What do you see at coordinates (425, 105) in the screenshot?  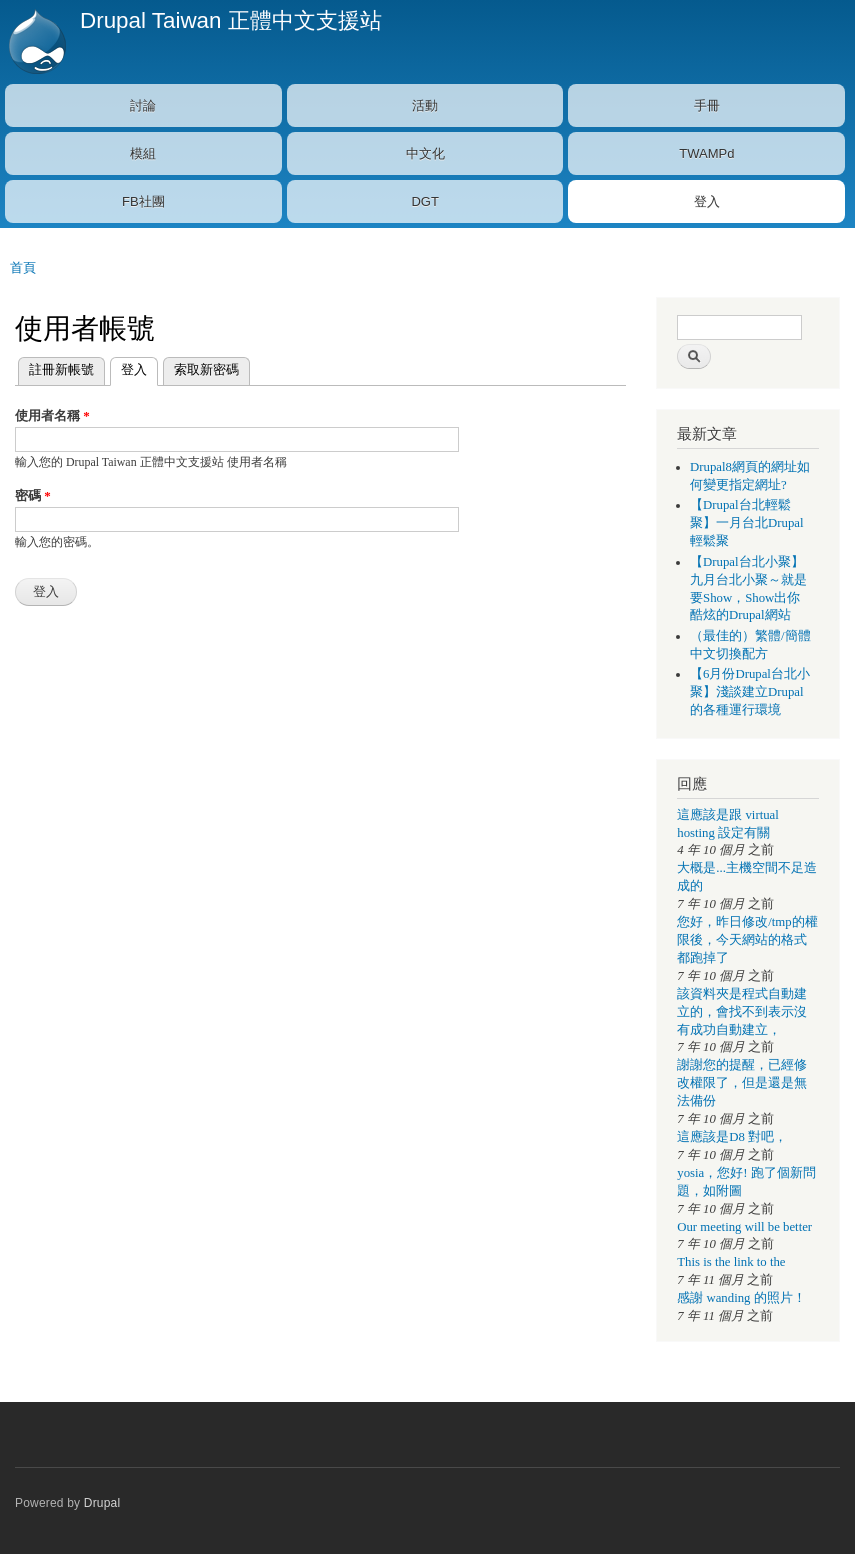 I see `活動` at bounding box center [425, 105].